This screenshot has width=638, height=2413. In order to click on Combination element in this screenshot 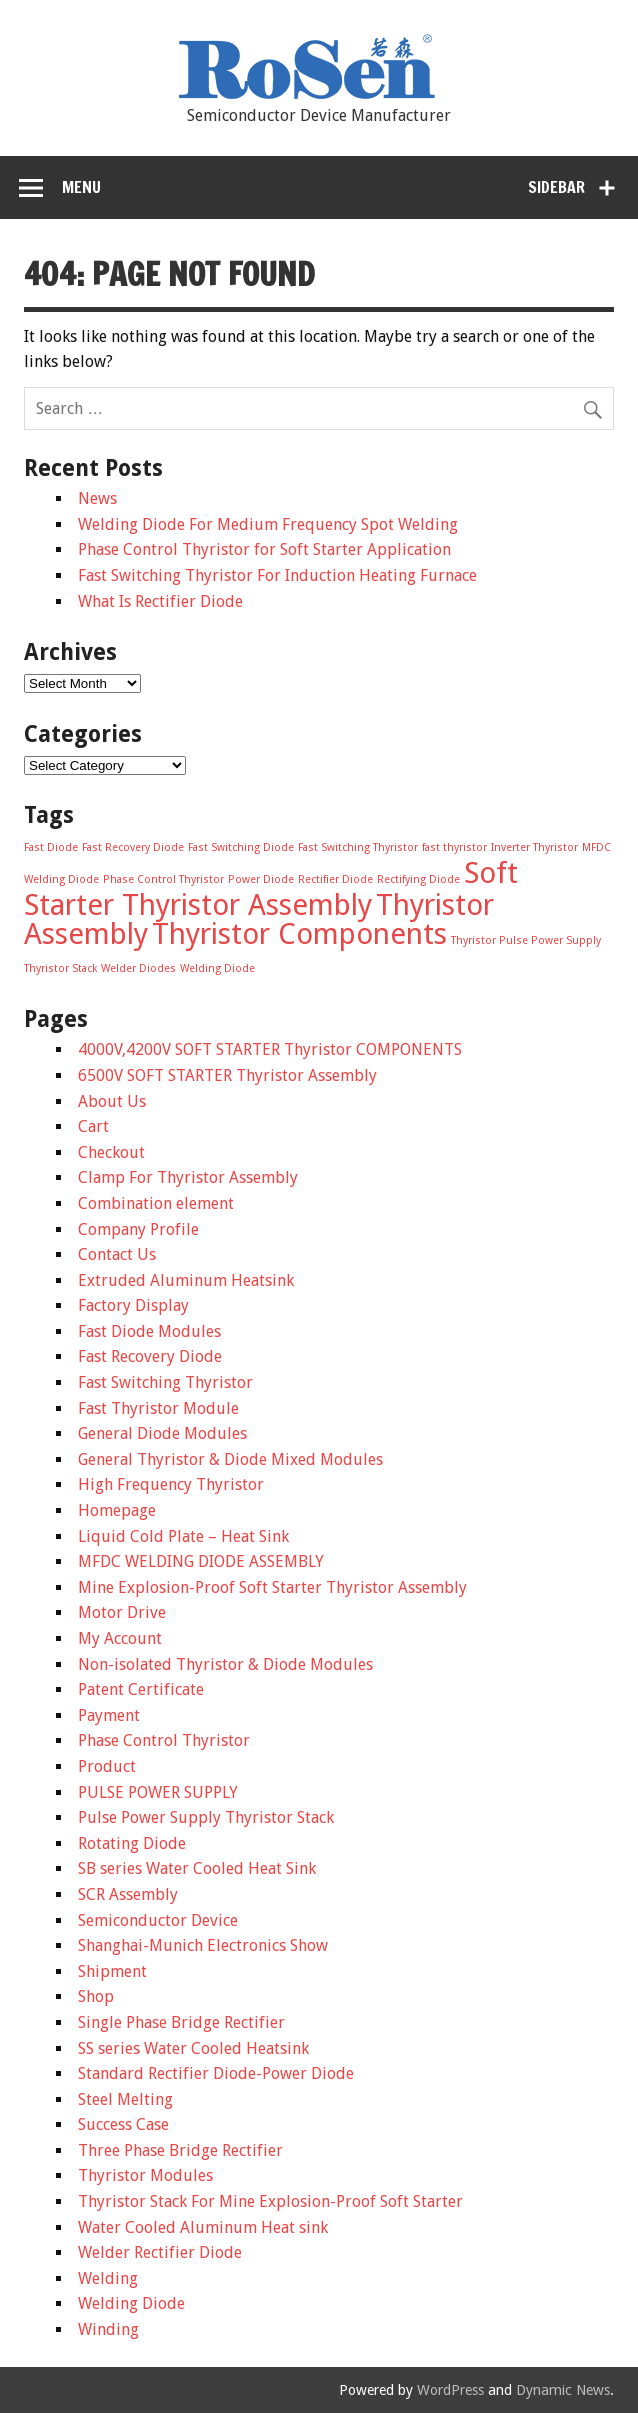, I will do `click(156, 1203)`.